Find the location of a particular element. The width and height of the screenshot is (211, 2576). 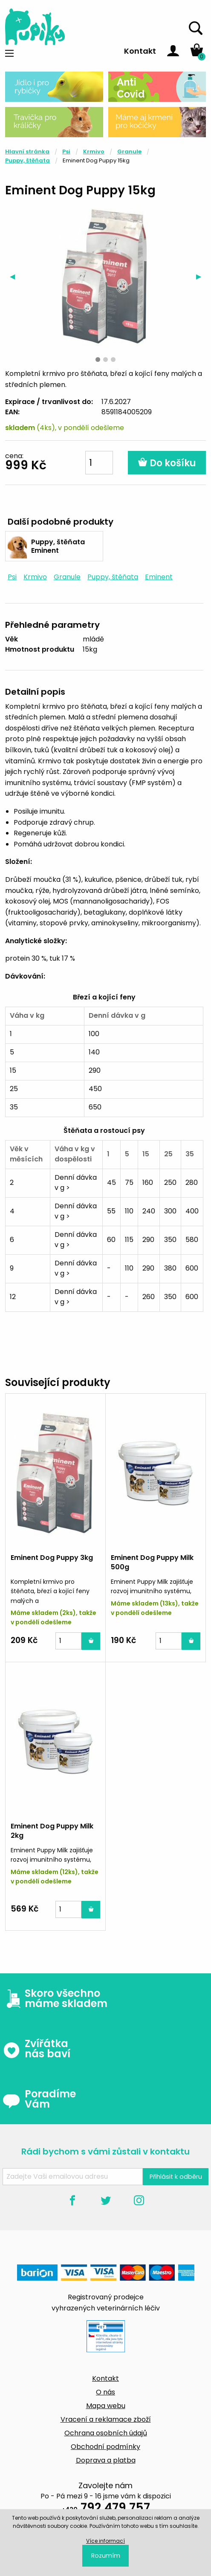

Do košíku is located at coordinates (167, 463).